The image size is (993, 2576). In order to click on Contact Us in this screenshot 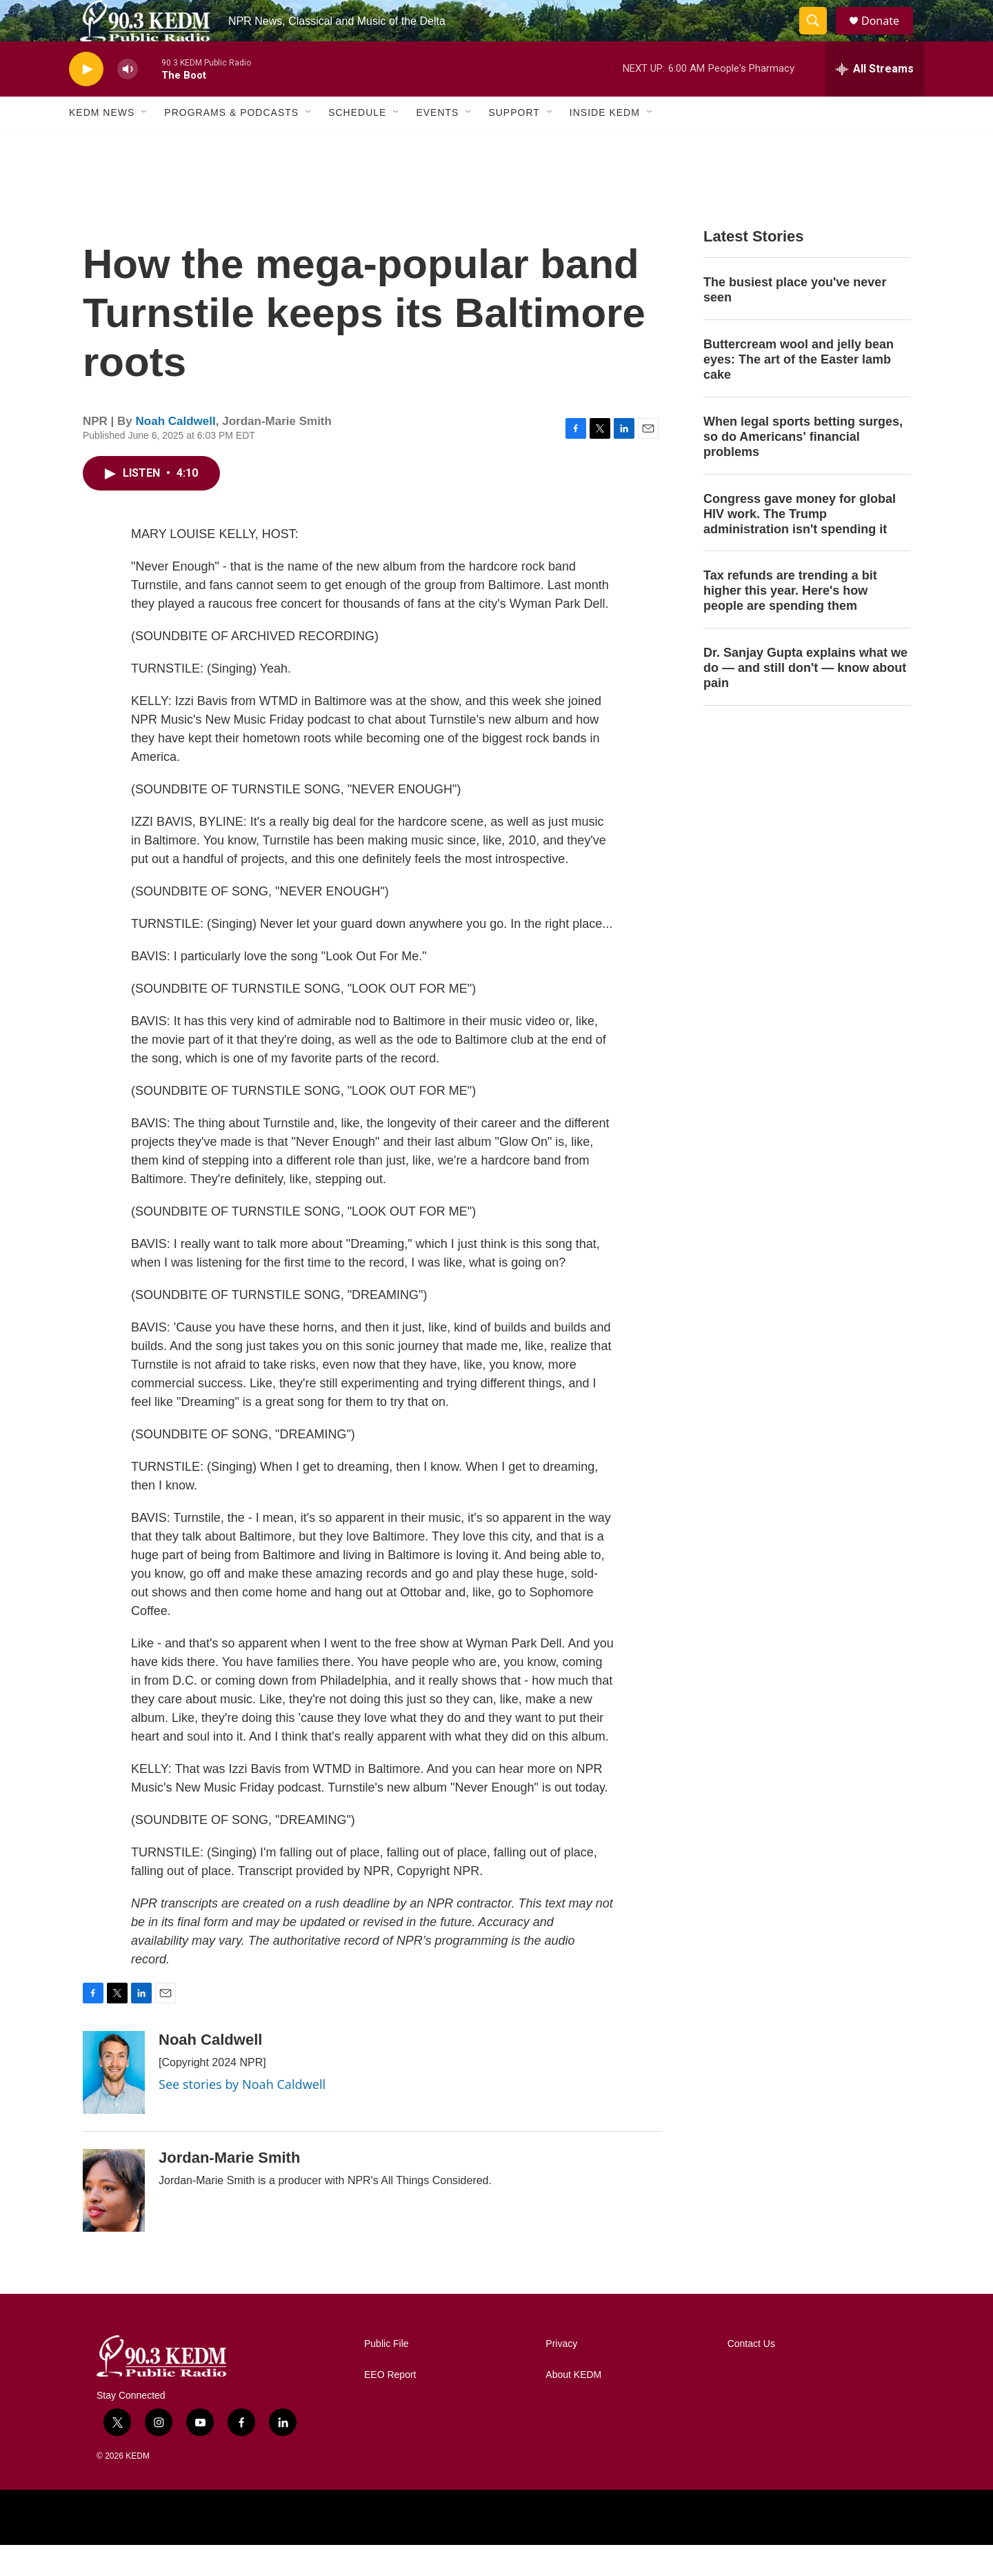, I will do `click(751, 2375)`.